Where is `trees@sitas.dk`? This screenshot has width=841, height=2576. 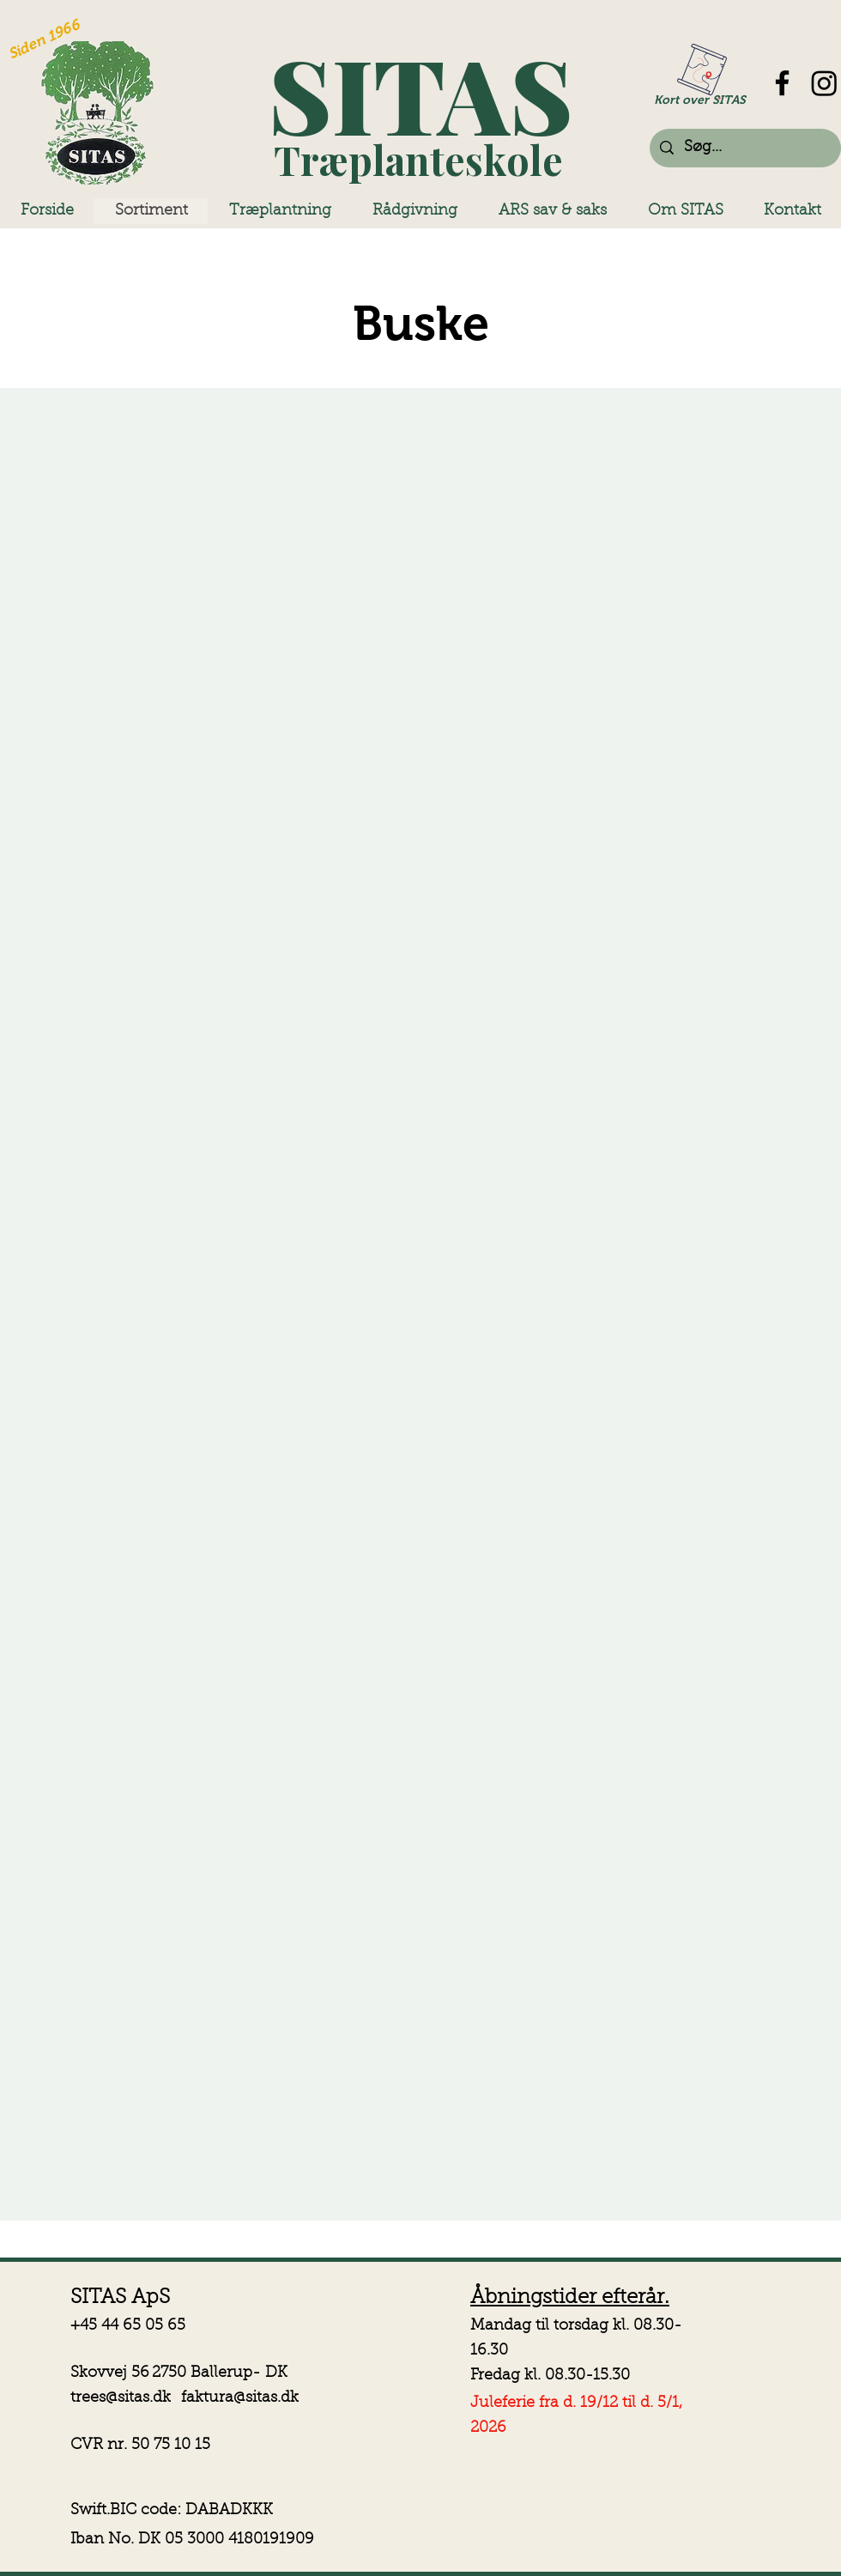 trees@sitas.dk is located at coordinates (120, 2398).